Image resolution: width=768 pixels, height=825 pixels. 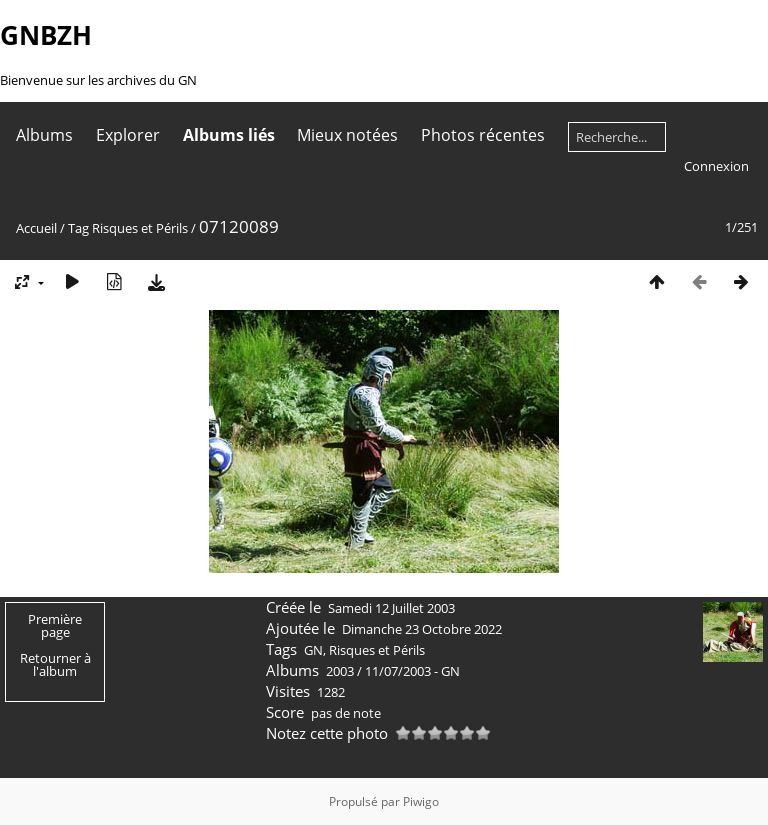 What do you see at coordinates (412, 671) in the screenshot?
I see `11/07/2003 - GN` at bounding box center [412, 671].